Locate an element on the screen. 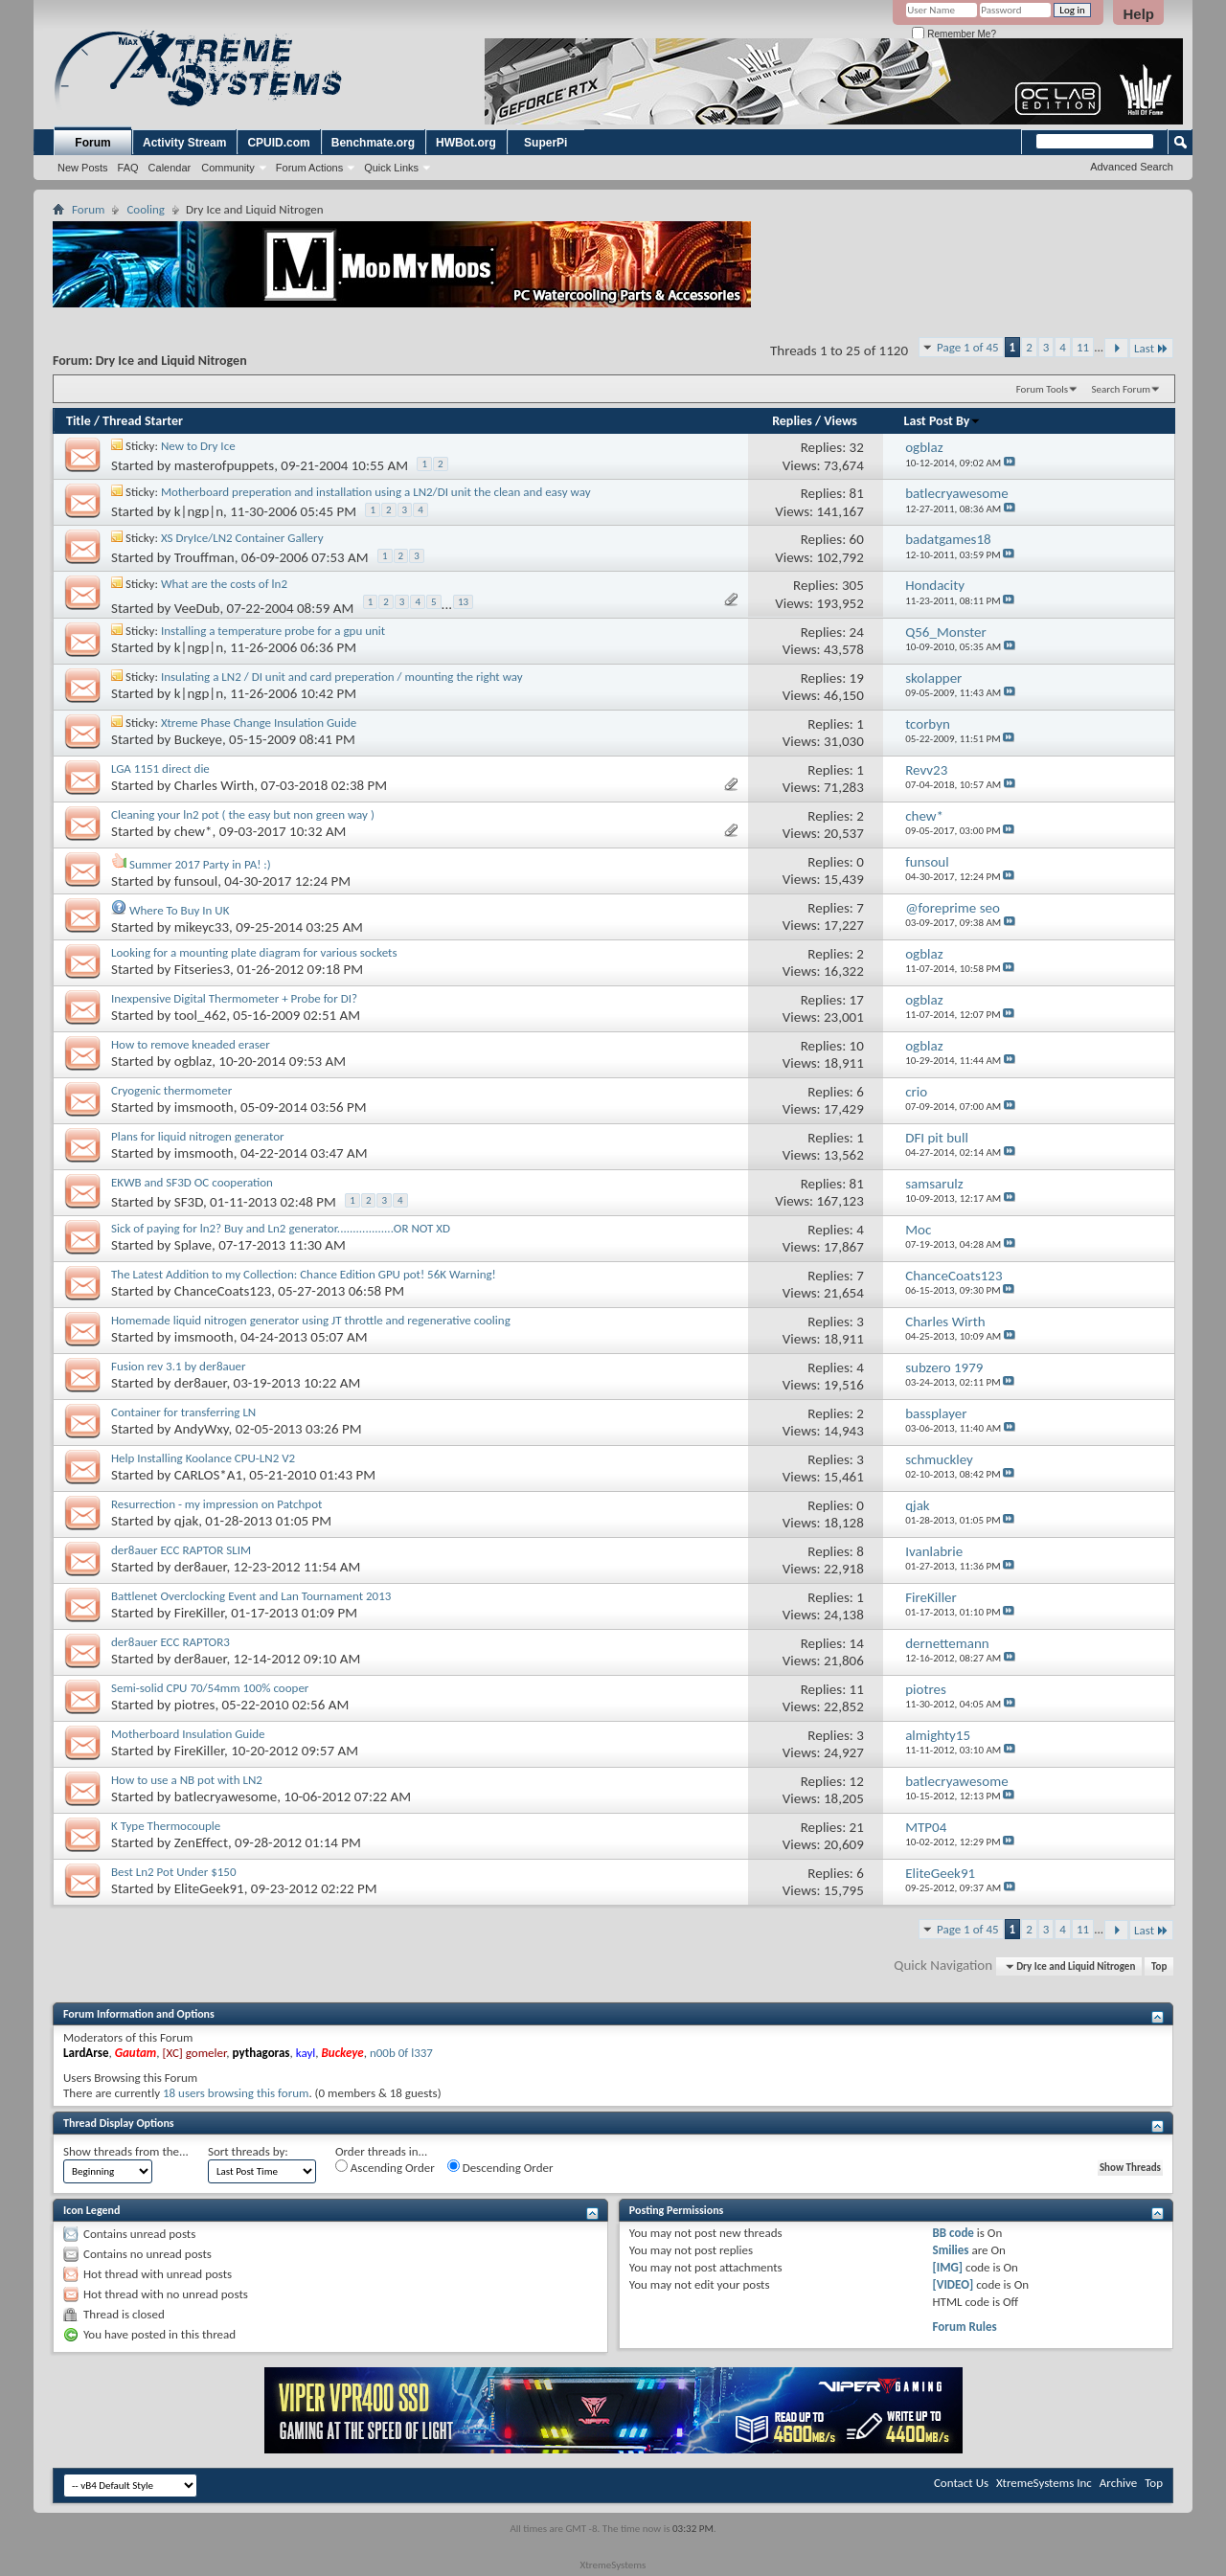 This screenshot has width=1226, height=2576. Cleaning your ln2 pot ( the easy but non green way ) is located at coordinates (243, 814).